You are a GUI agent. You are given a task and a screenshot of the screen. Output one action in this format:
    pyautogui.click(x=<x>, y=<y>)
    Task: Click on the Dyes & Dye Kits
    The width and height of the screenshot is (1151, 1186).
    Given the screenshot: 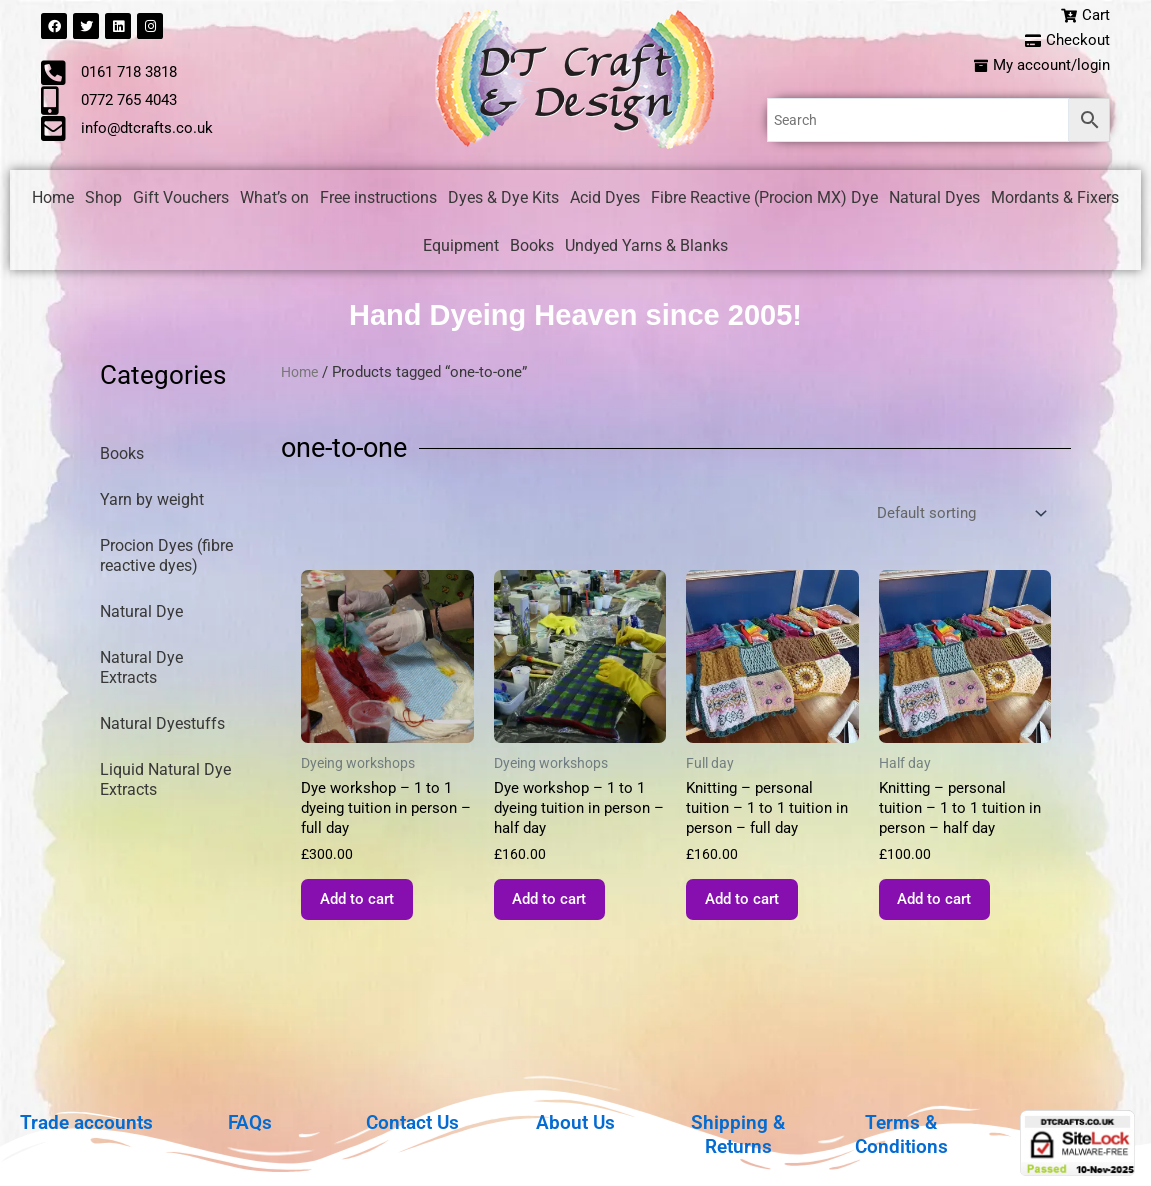 What is the action you would take?
    pyautogui.click(x=503, y=201)
    